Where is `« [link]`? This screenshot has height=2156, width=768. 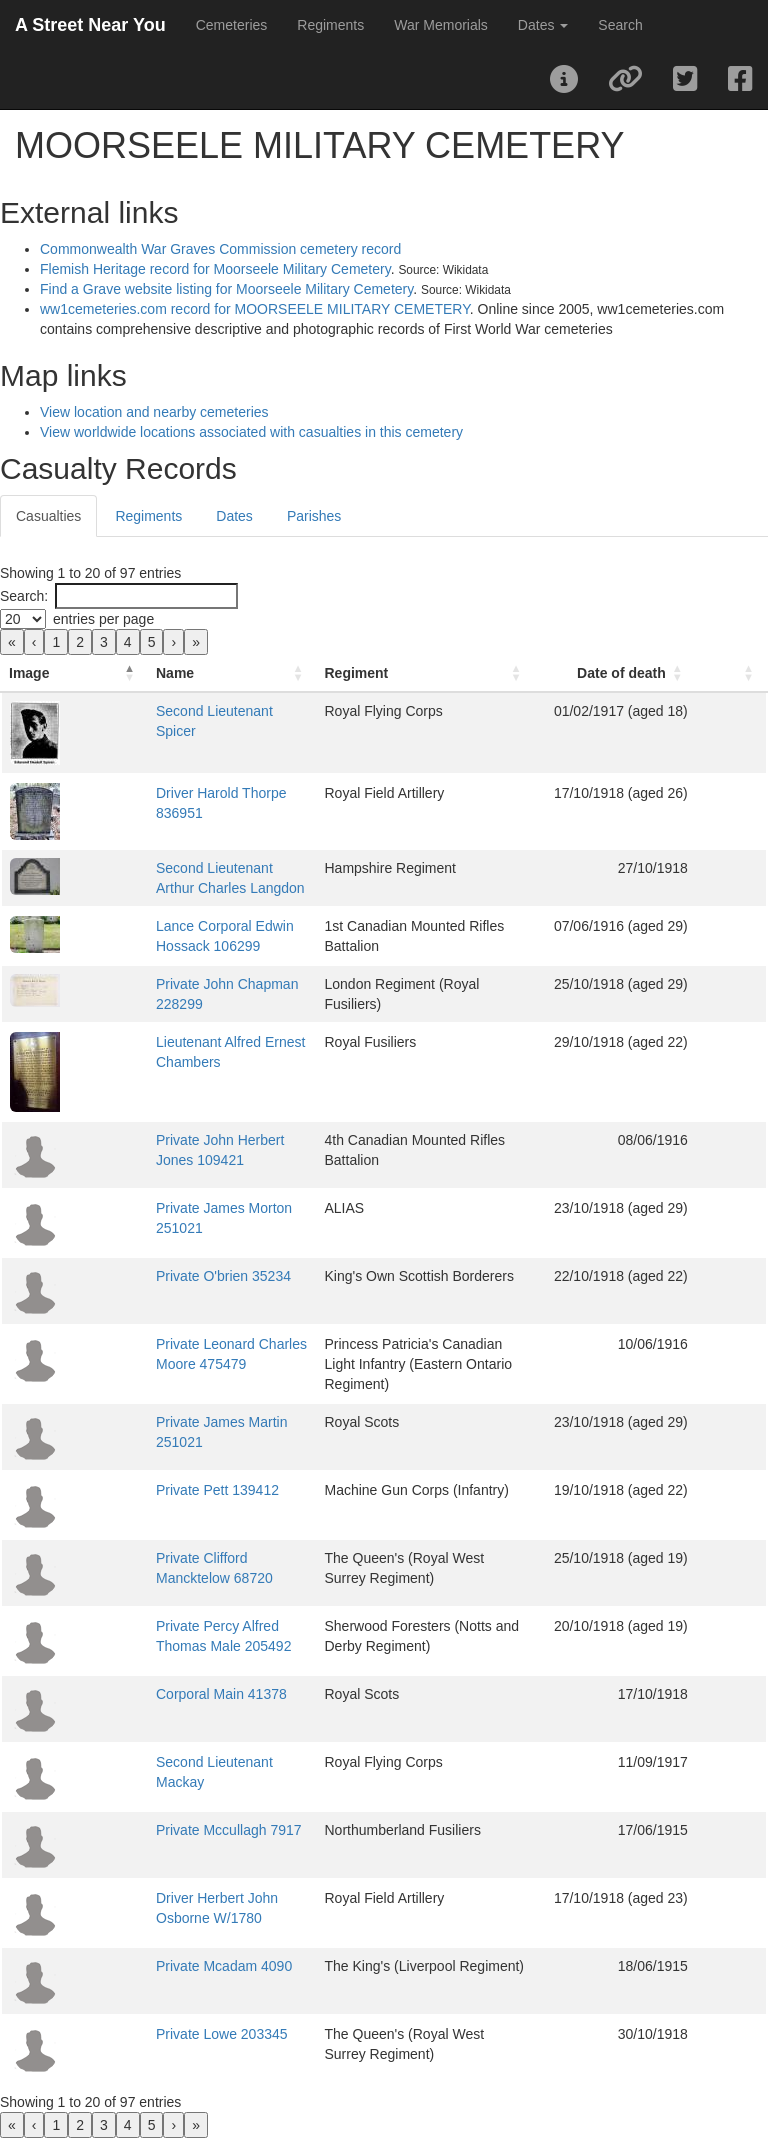 « [link] is located at coordinates (12, 642).